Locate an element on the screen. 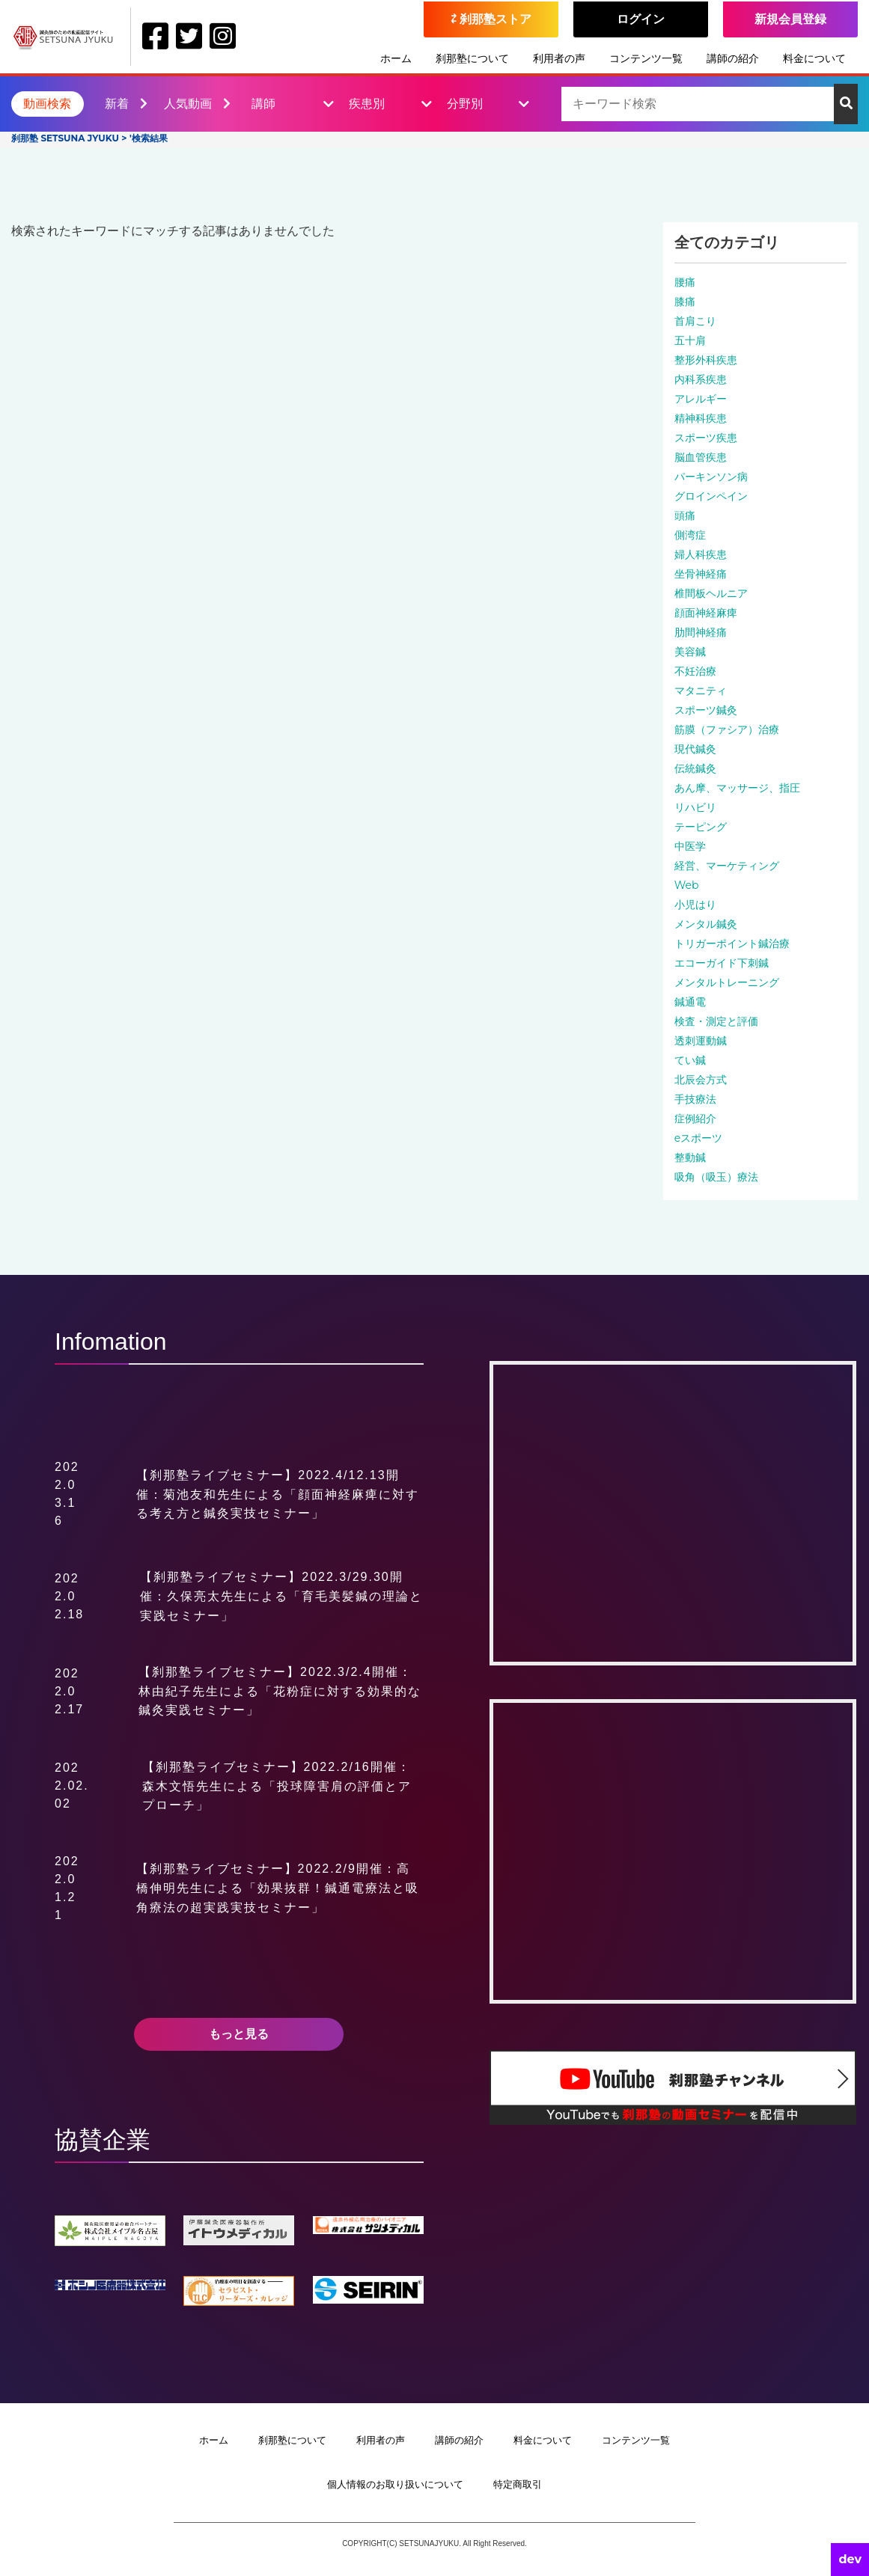  筋膜（ファシア）治療 is located at coordinates (726, 729).